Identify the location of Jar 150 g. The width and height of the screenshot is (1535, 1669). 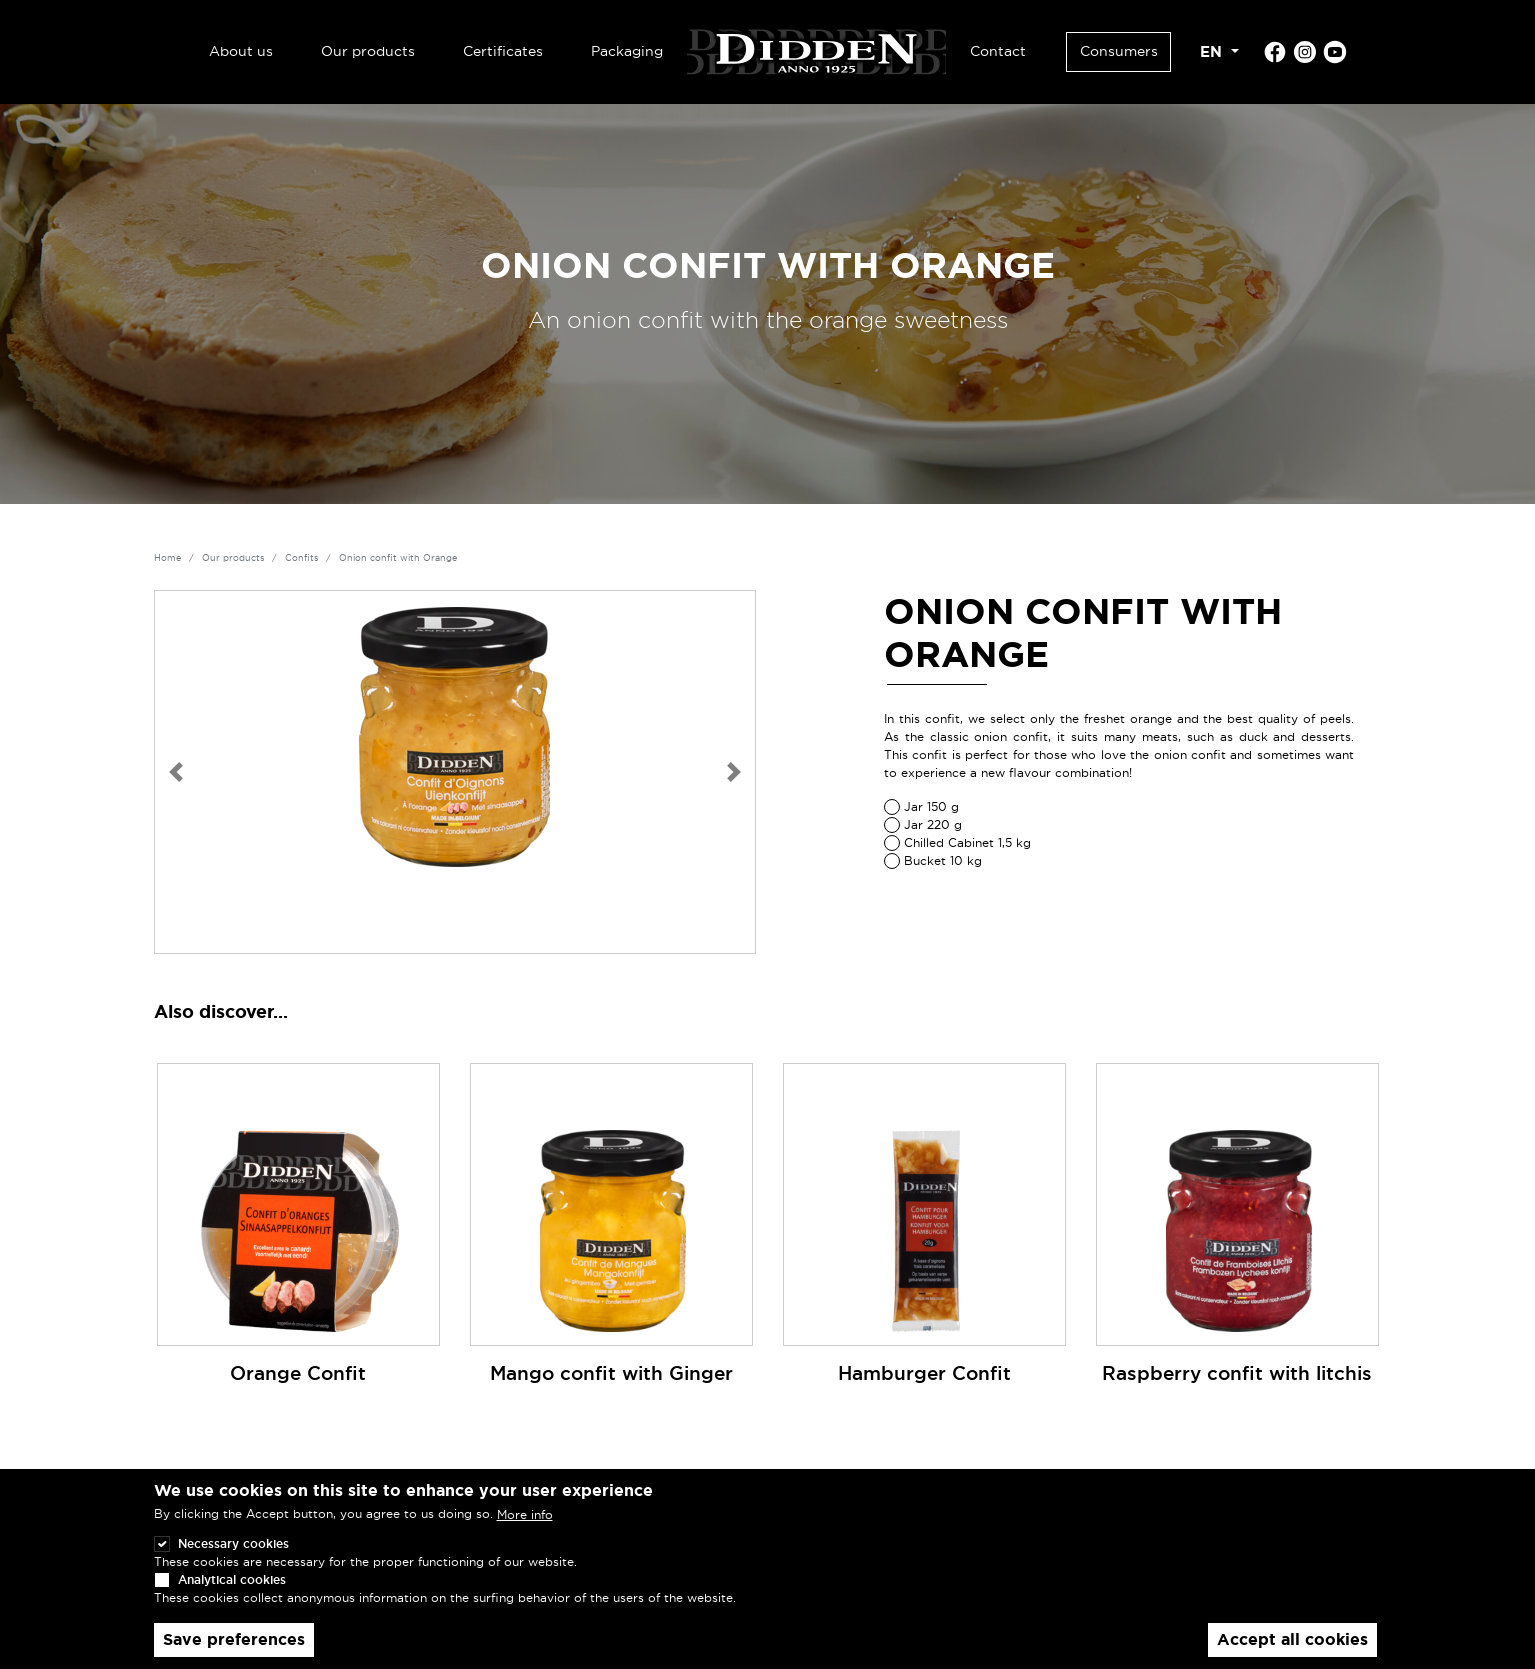
(931, 806).